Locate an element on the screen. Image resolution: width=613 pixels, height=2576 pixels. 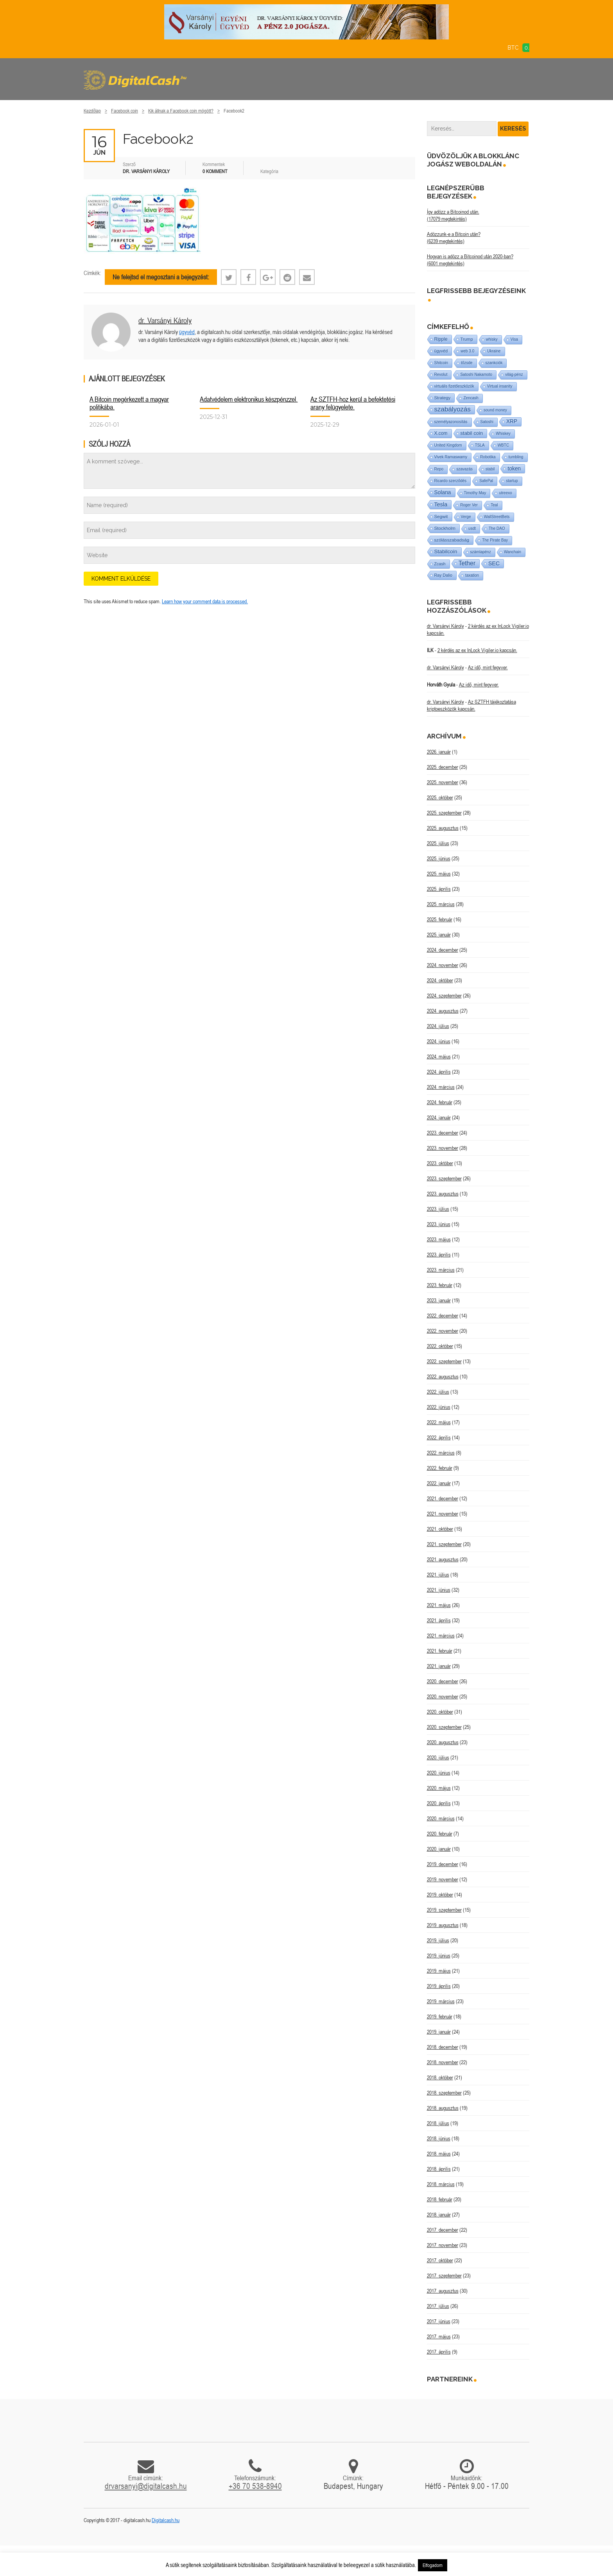
2019. február is located at coordinates (439, 2016).